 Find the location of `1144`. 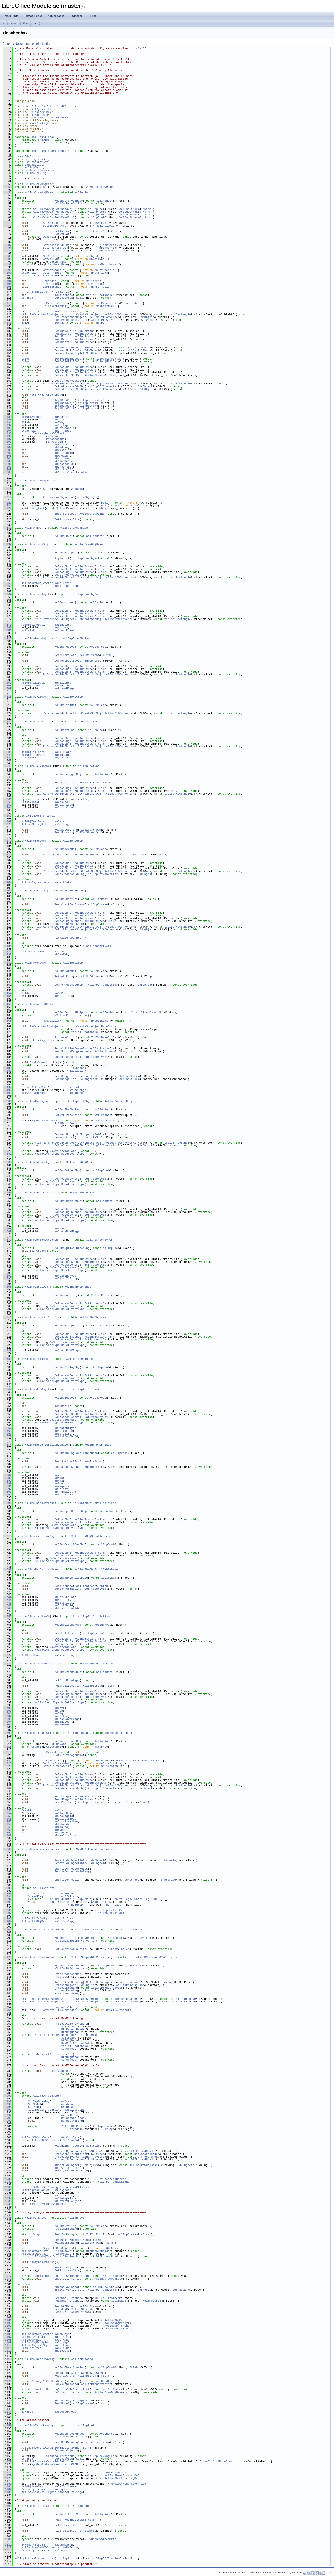

1144 is located at coordinates (7, 2412).